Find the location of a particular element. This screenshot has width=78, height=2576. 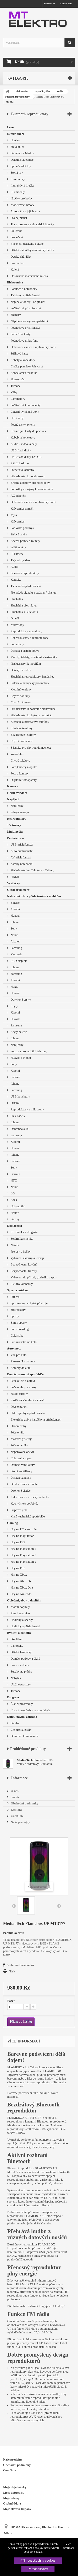

Chytrá domácnost is located at coordinates (21, 741).